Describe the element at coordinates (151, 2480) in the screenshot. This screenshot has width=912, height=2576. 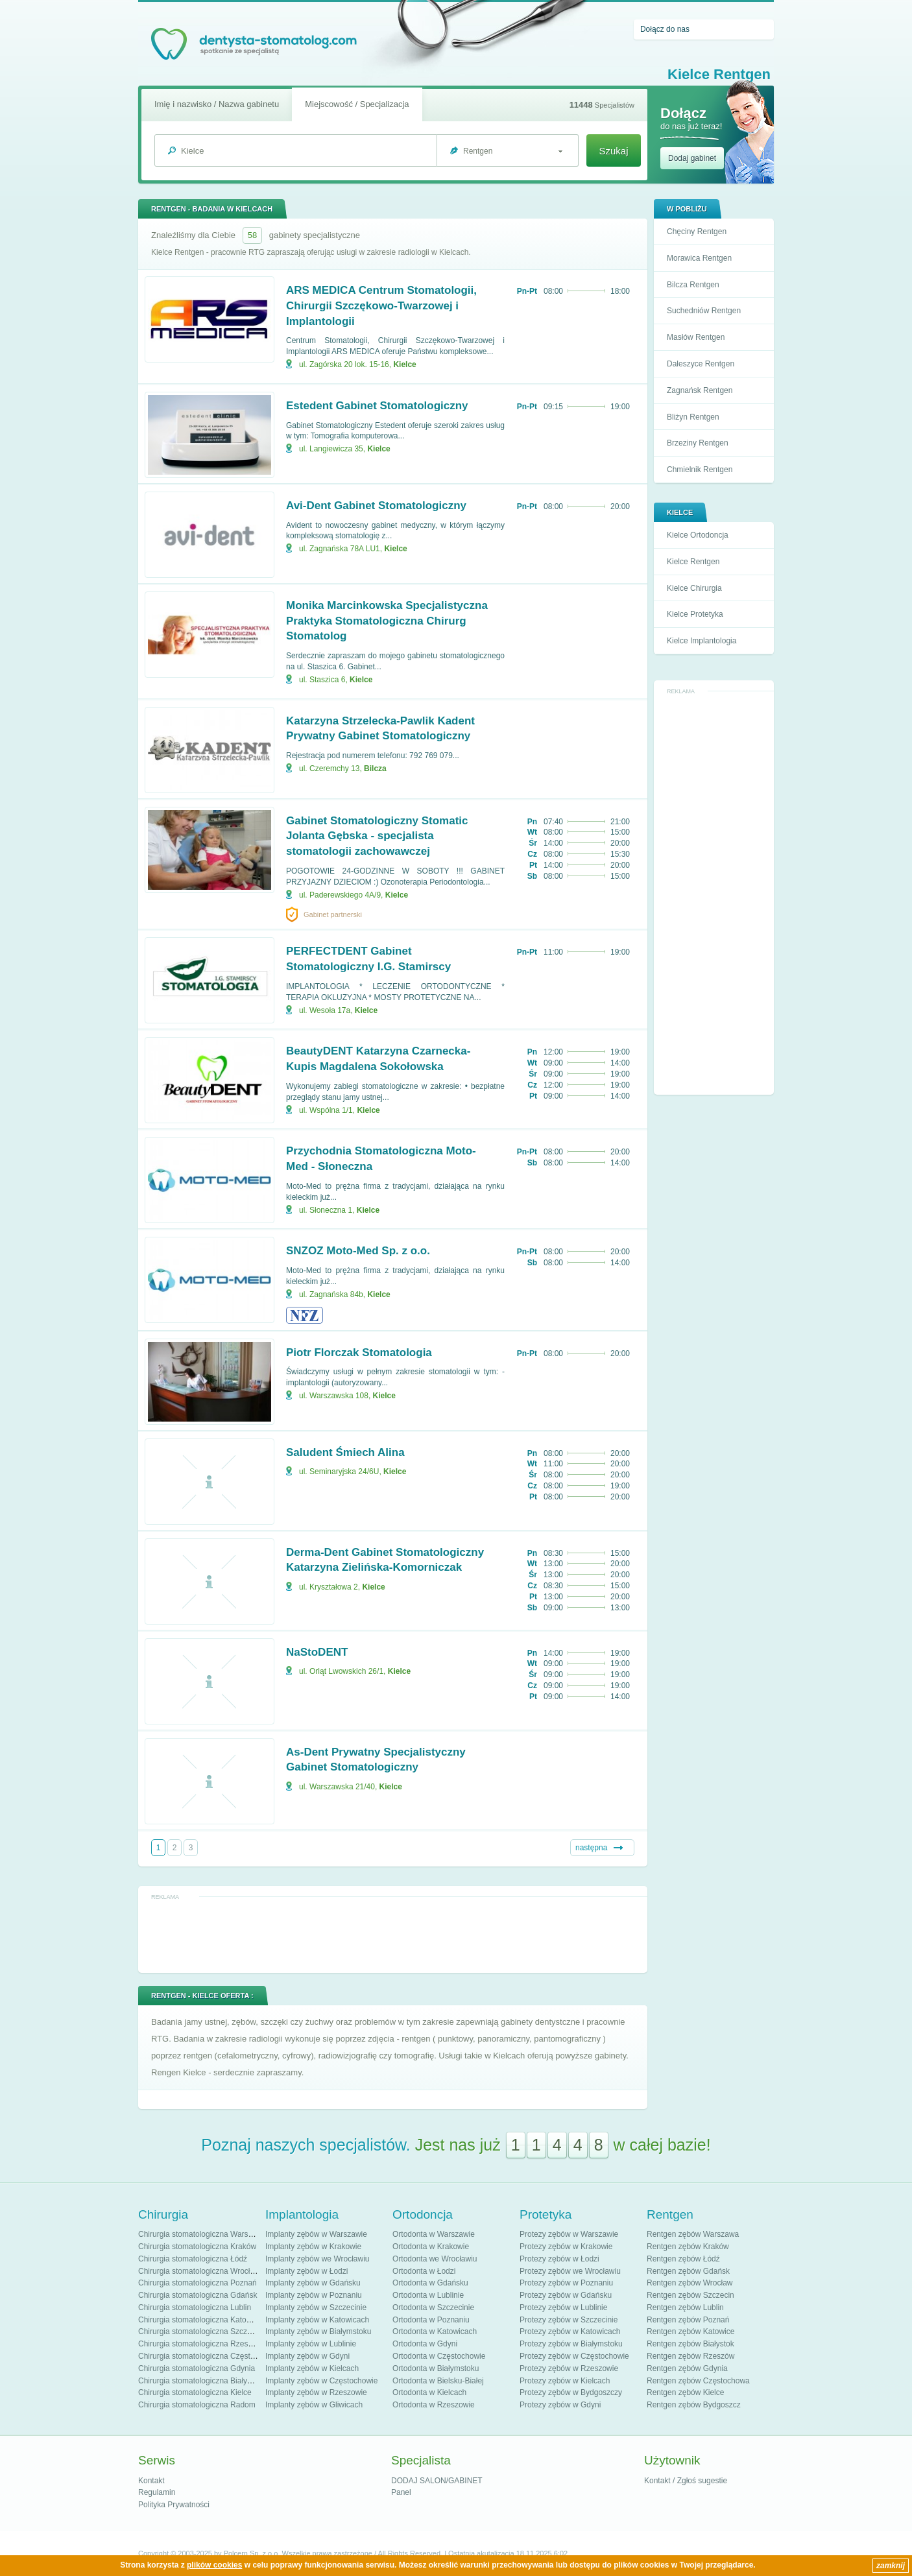
I see `Kontakt` at that location.